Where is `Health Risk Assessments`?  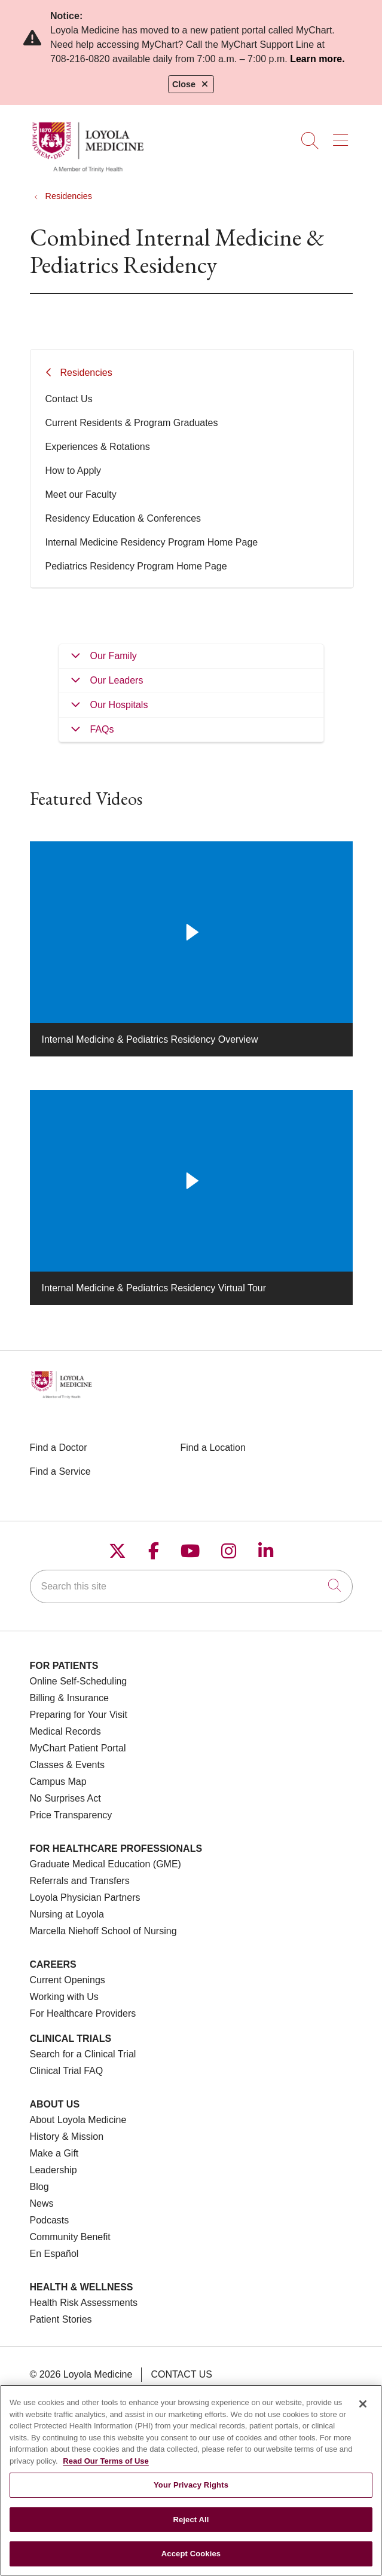
Health Risk Assessments is located at coordinates (84, 2303).